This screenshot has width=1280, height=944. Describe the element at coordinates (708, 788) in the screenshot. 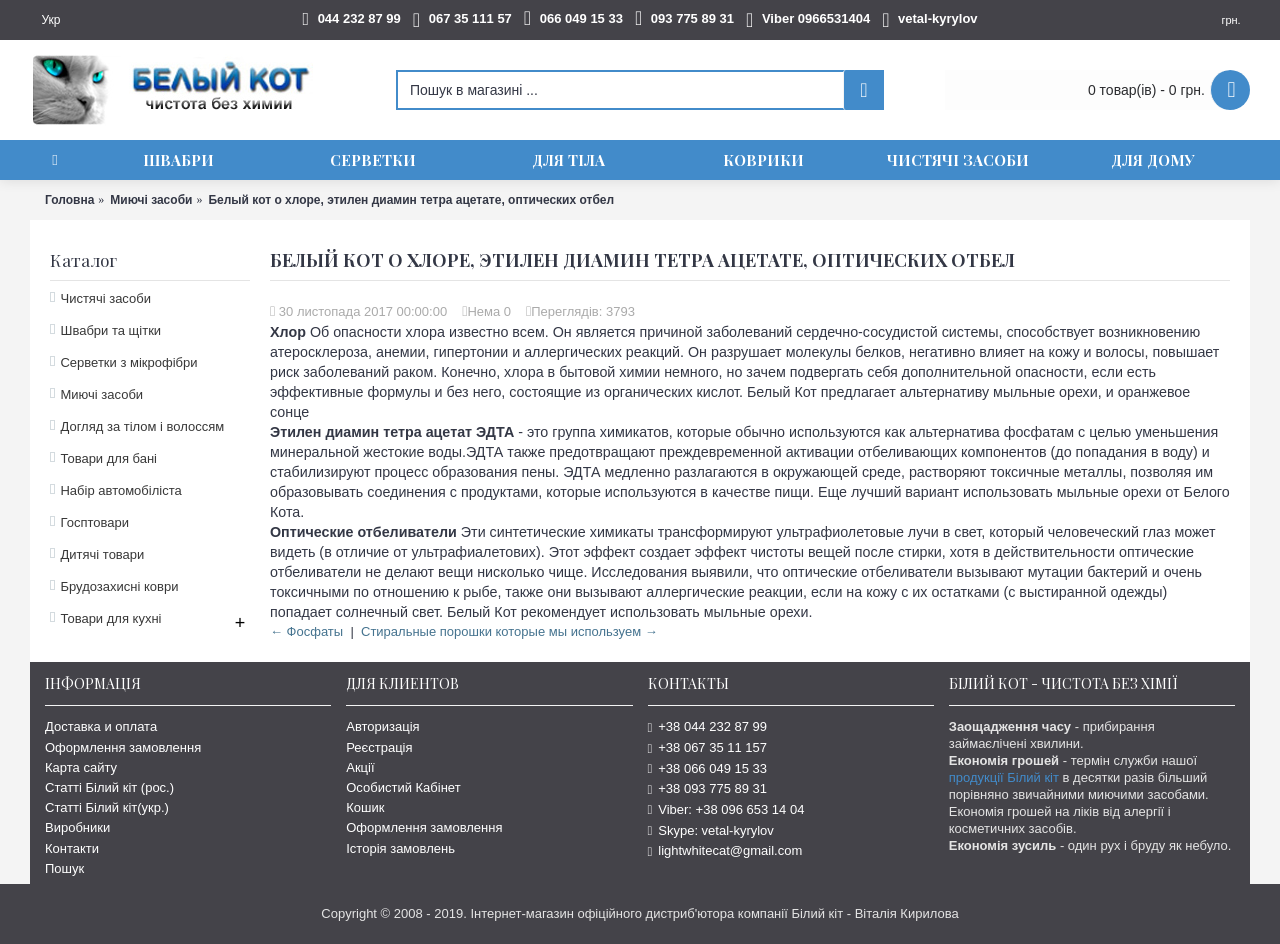

I see `+38 093 775 89 31` at that location.